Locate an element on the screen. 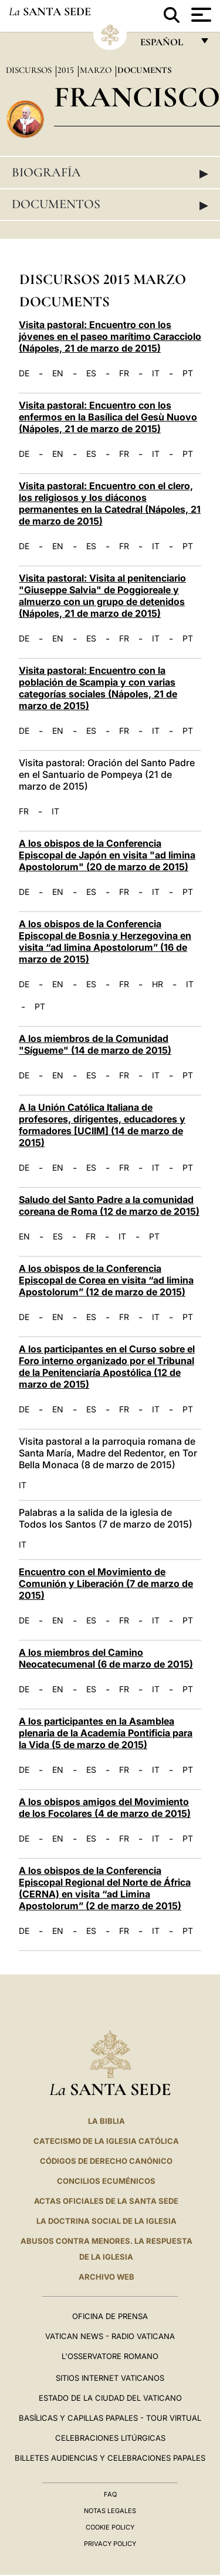 Image resolution: width=220 pixels, height=2576 pixels. A los obispos de la Conferencia Episcopal de Japón en visita "ad limina Apostolorum" (20 de marzo de 2015) is located at coordinates (107, 855).